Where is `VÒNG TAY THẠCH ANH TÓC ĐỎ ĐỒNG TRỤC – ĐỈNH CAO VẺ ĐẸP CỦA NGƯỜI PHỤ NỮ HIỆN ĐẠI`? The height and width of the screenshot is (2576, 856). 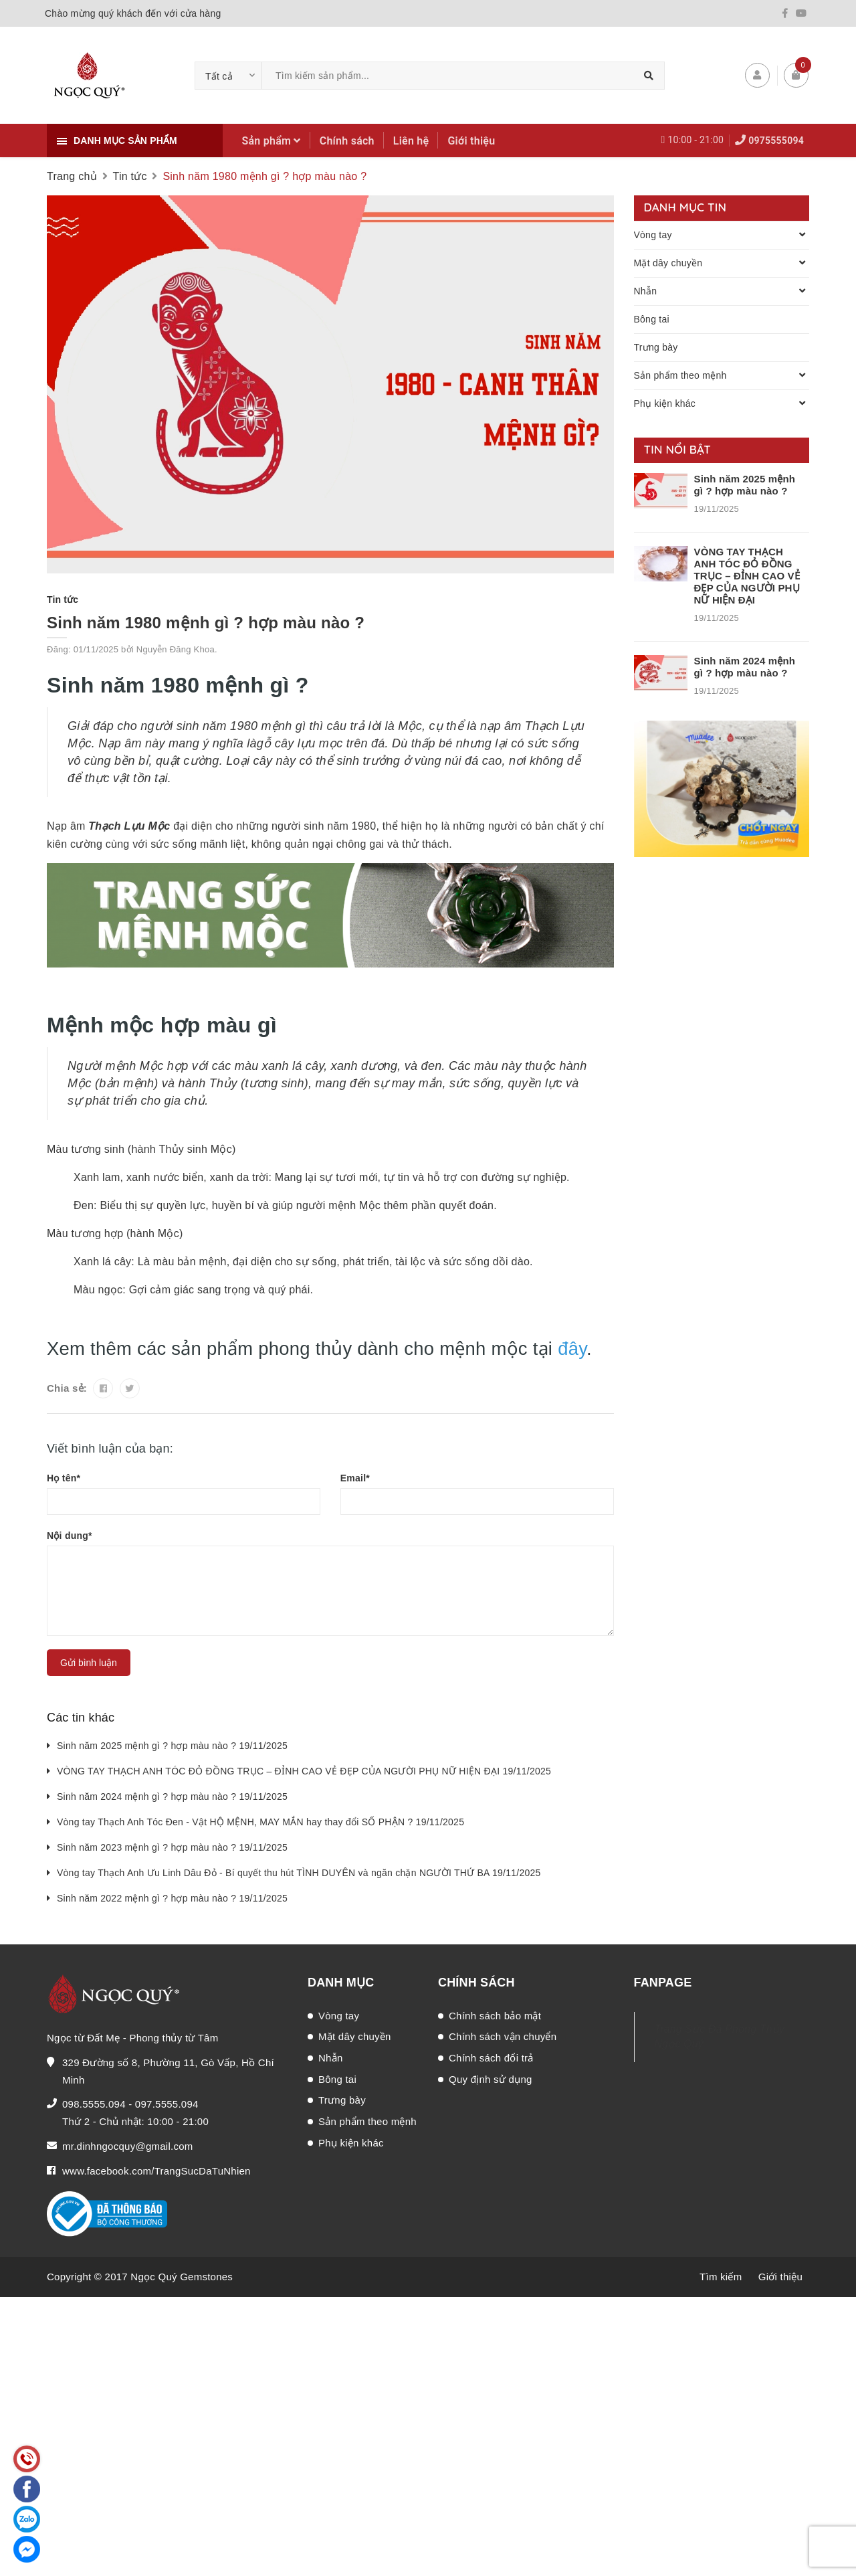 VÒNG TAY THẠCH ANH TÓC ĐỎ ĐỒNG TRỤC – ĐỈNH CAO VẺ ĐẸP CỦA NGƯỜI PHỤ NỮ HIỆN ĐẠI is located at coordinates (747, 576).